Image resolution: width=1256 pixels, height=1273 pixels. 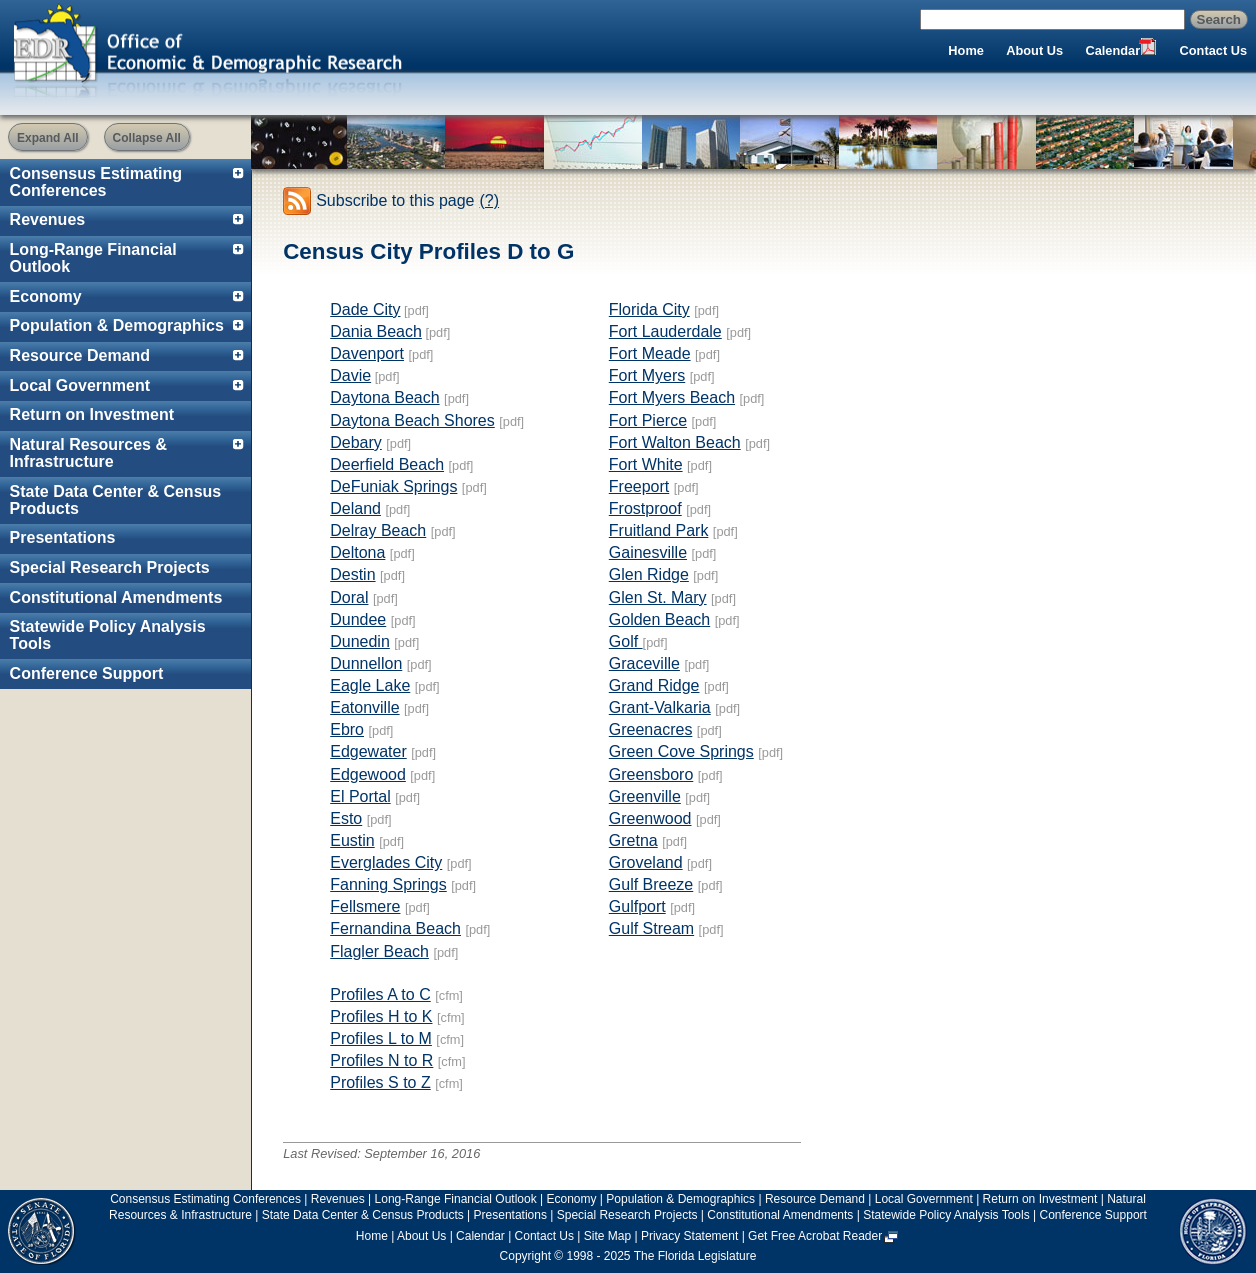 I want to click on Frostproof, so click(x=645, y=508).